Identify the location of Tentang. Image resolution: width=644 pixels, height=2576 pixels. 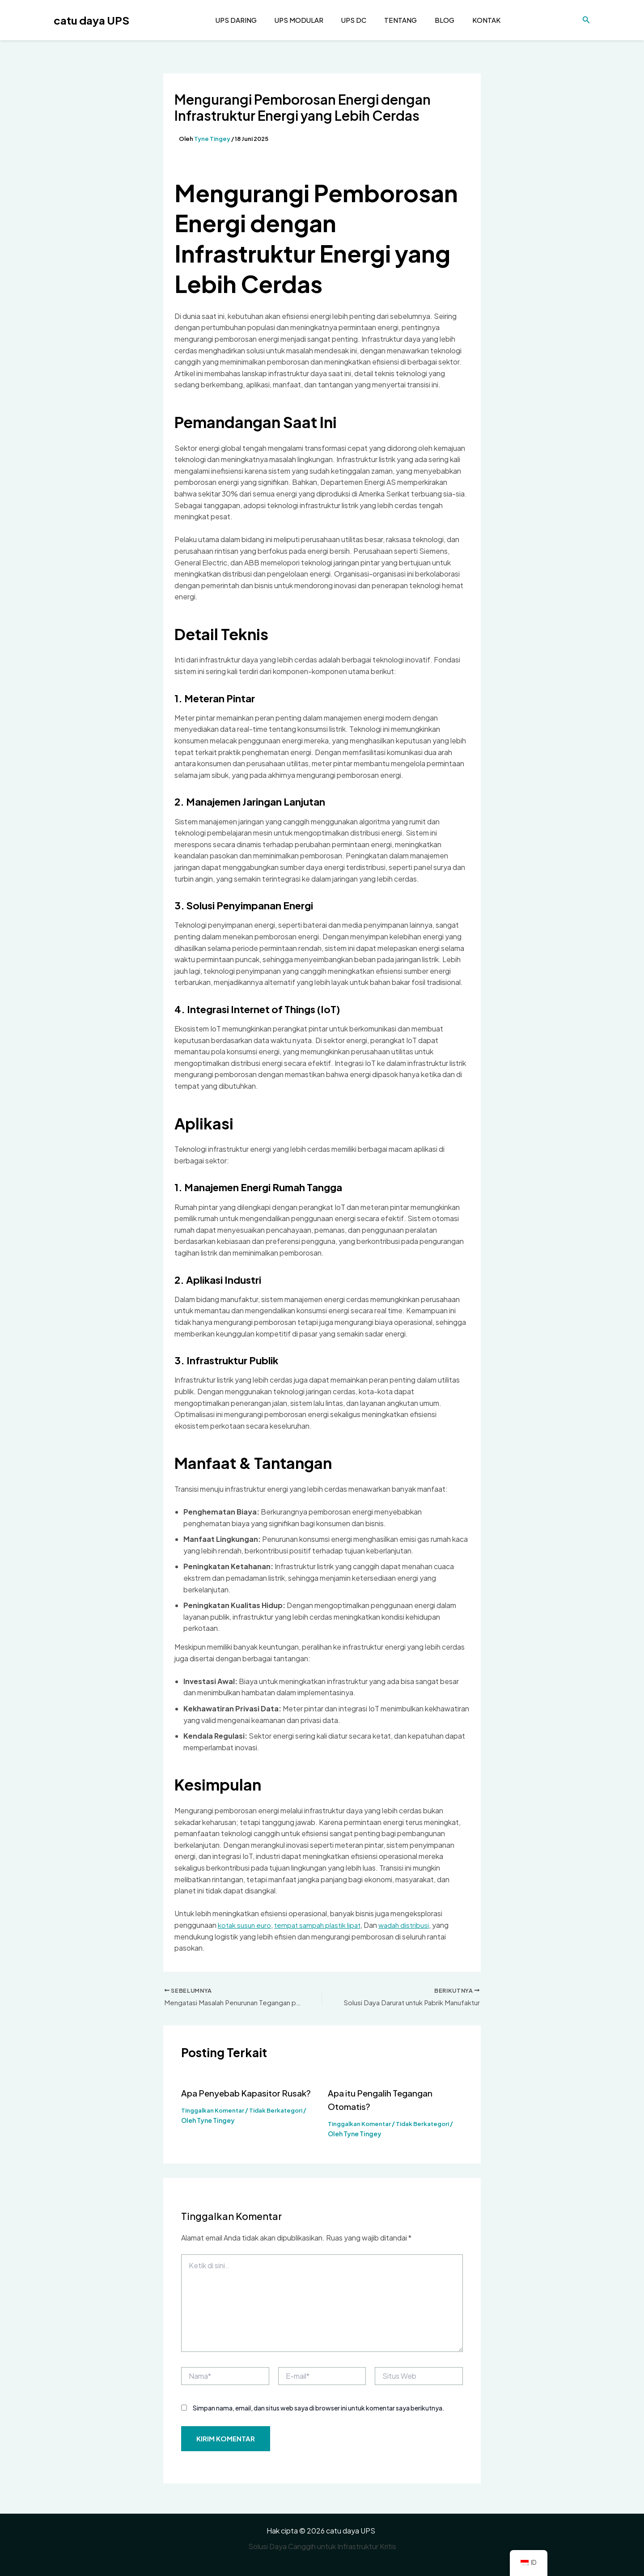
(393, 20).